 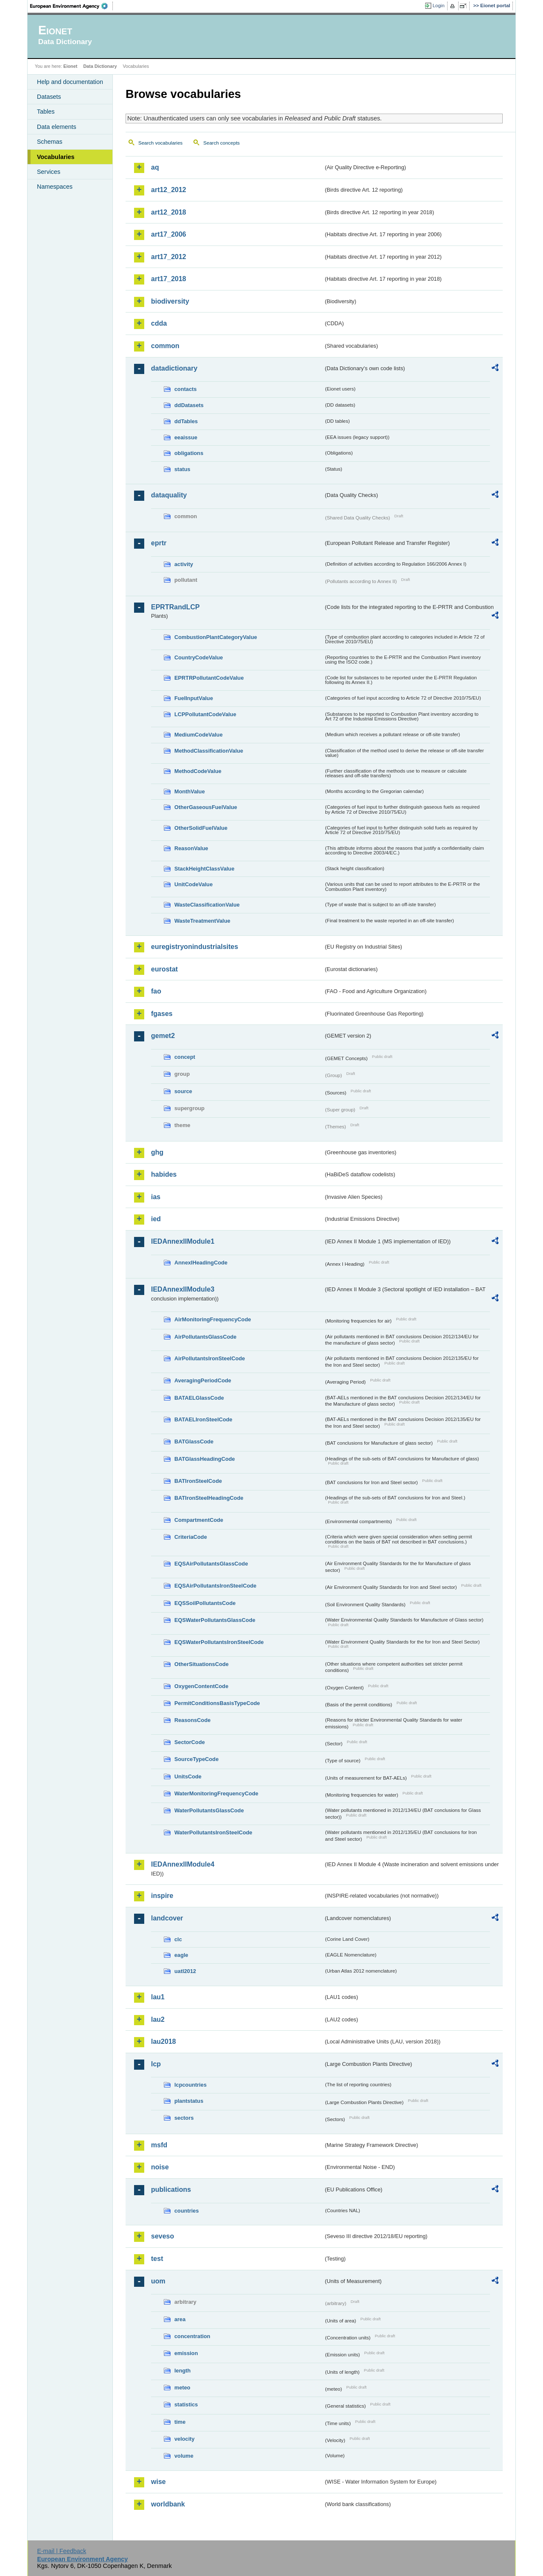 I want to click on fgases, so click(x=162, y=1013).